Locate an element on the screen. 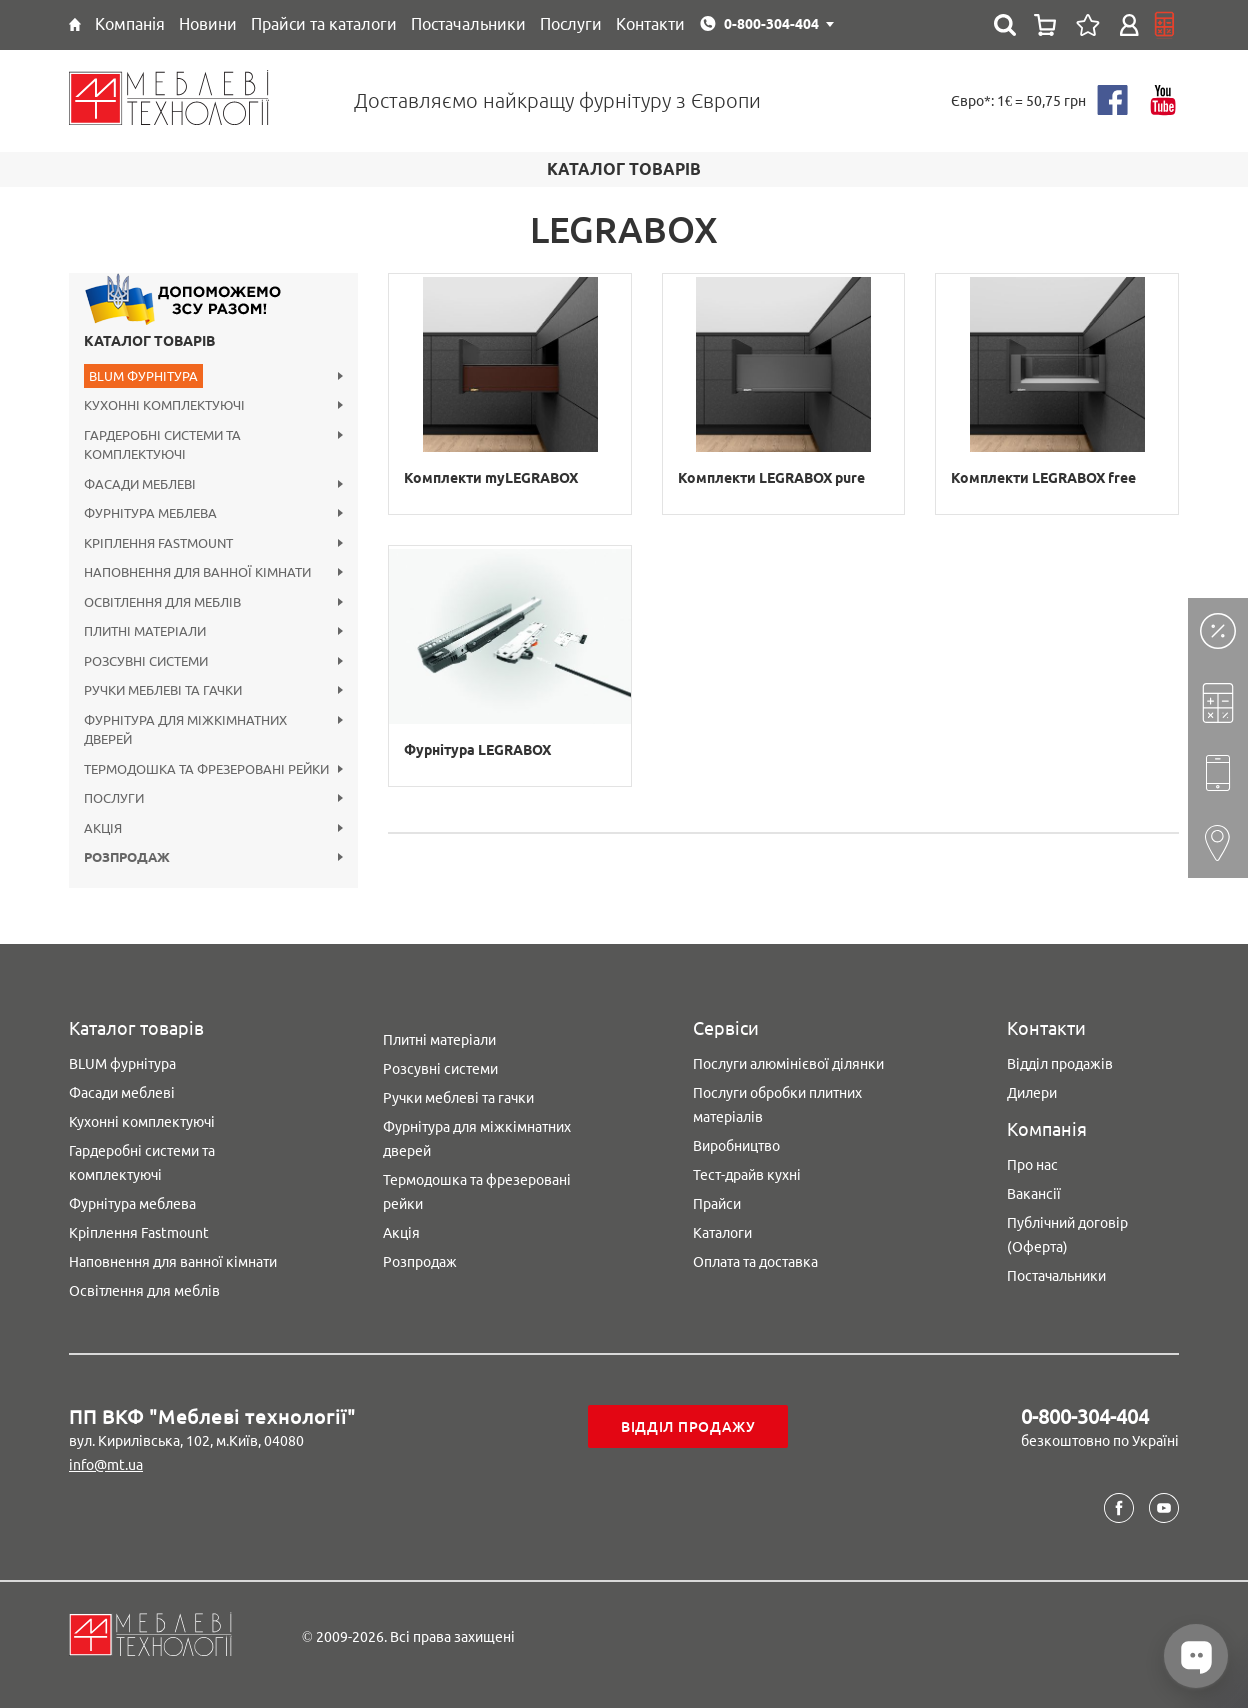  Фурнітура для міжкімнатних дверей is located at coordinates (477, 1139).